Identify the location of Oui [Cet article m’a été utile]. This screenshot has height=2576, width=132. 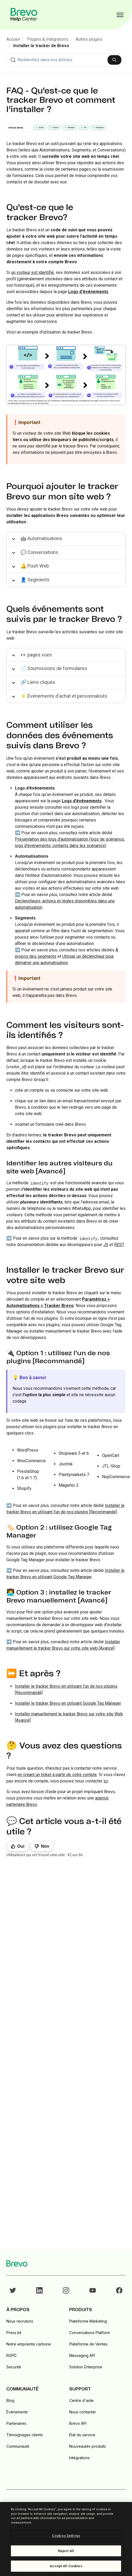
(20, 1846).